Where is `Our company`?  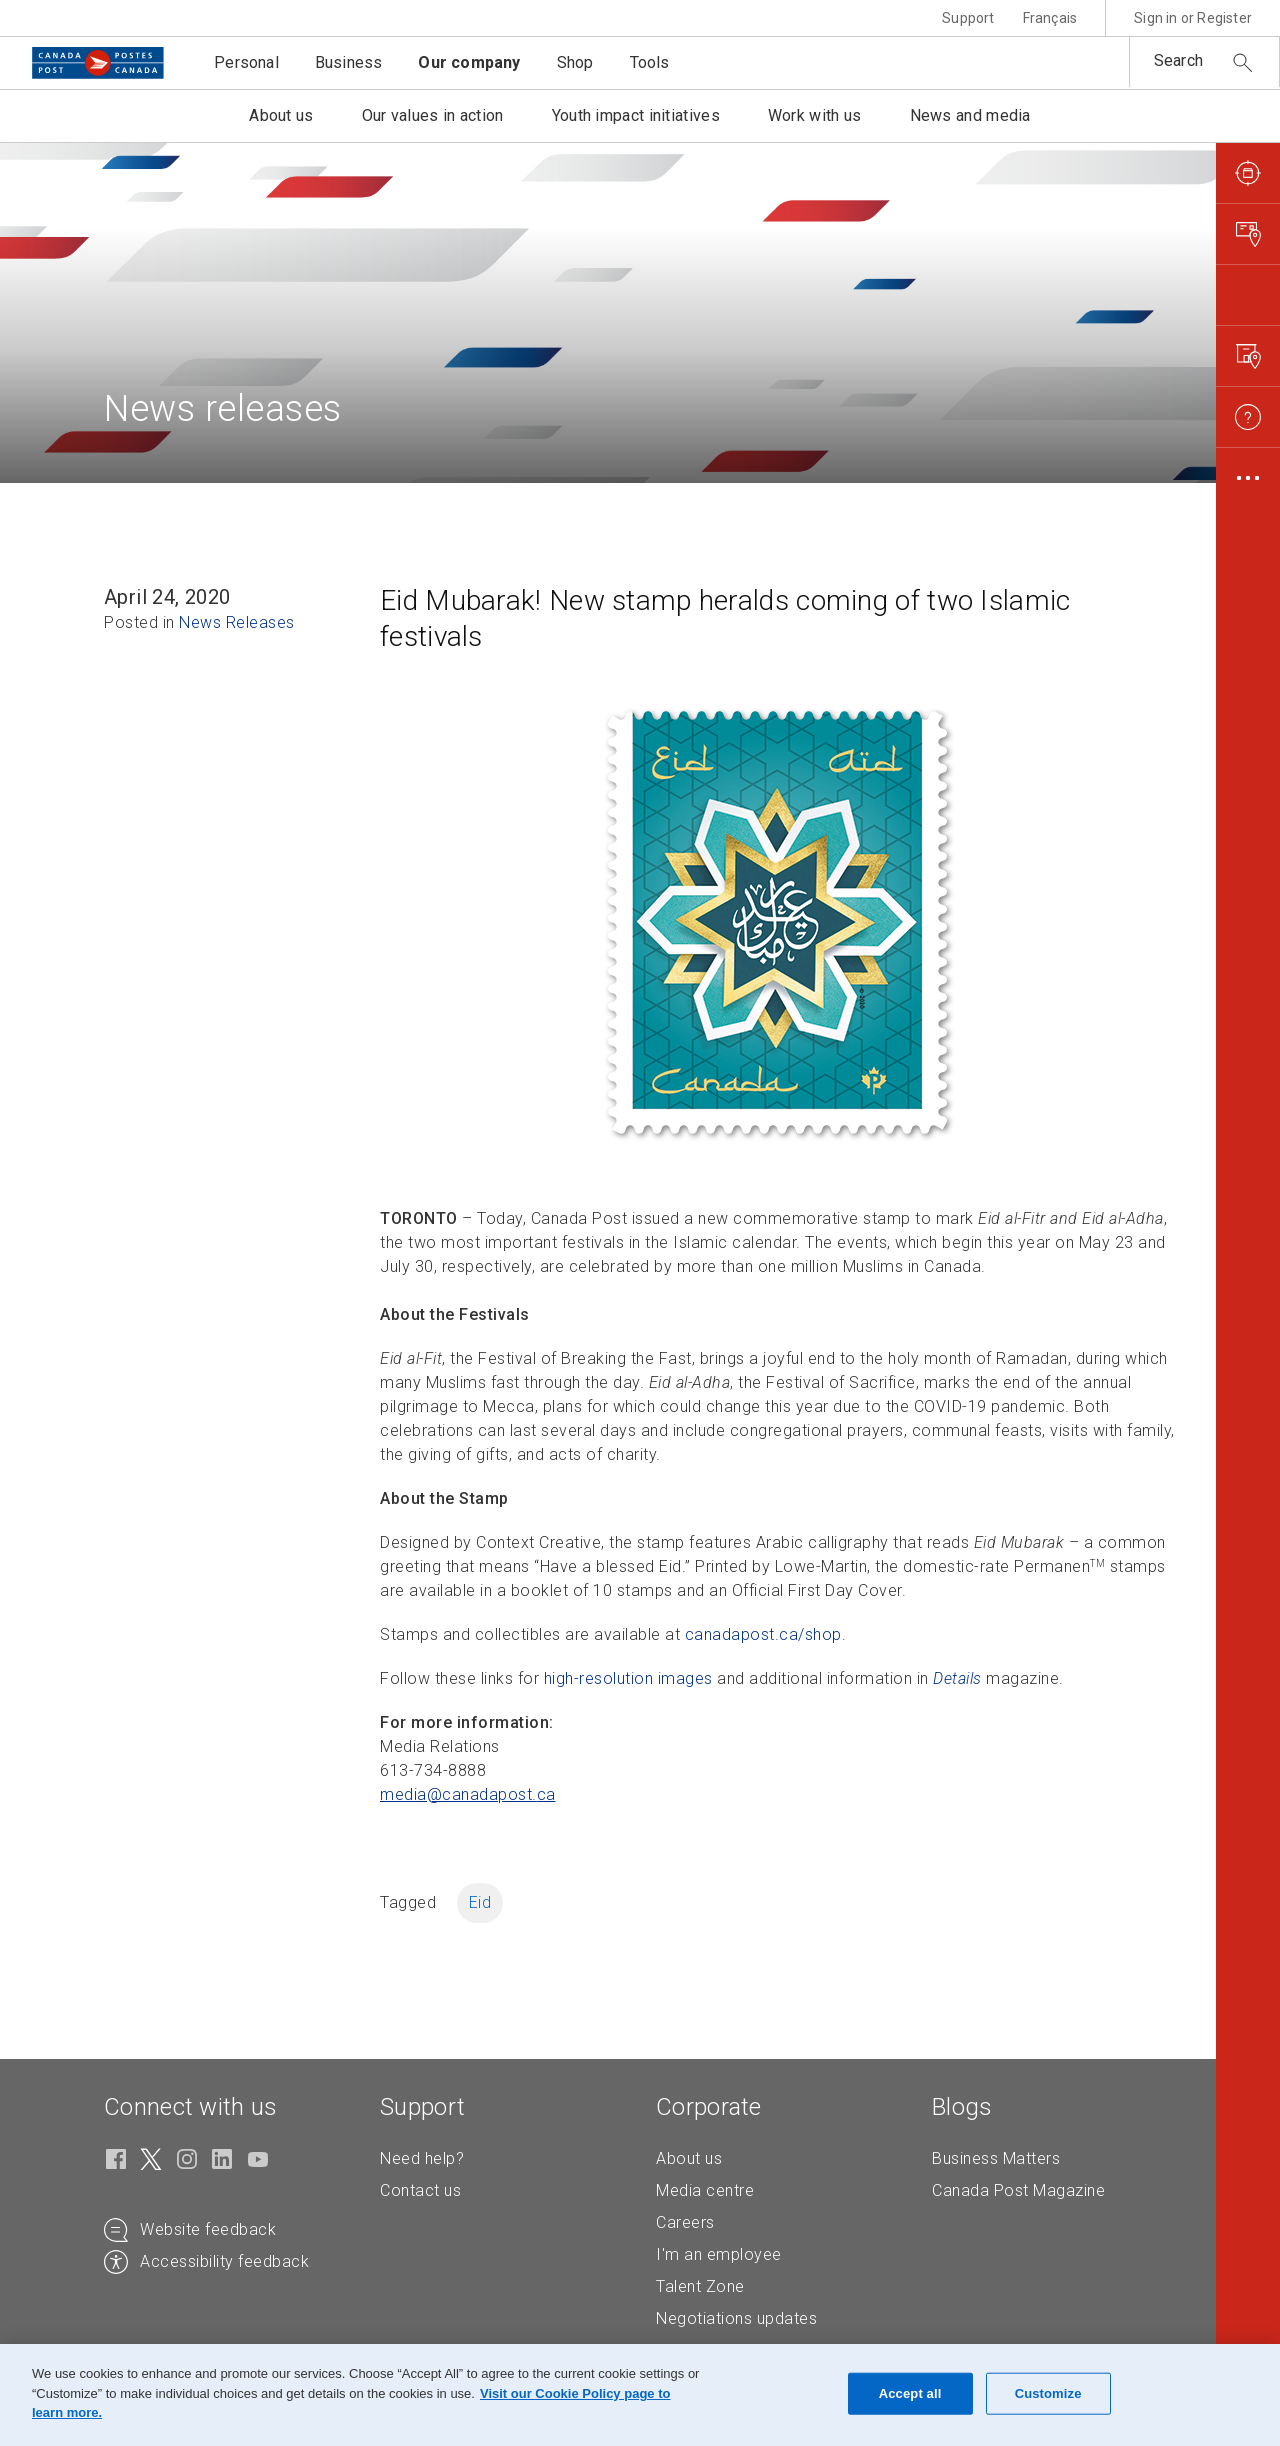 Our company is located at coordinates (469, 62).